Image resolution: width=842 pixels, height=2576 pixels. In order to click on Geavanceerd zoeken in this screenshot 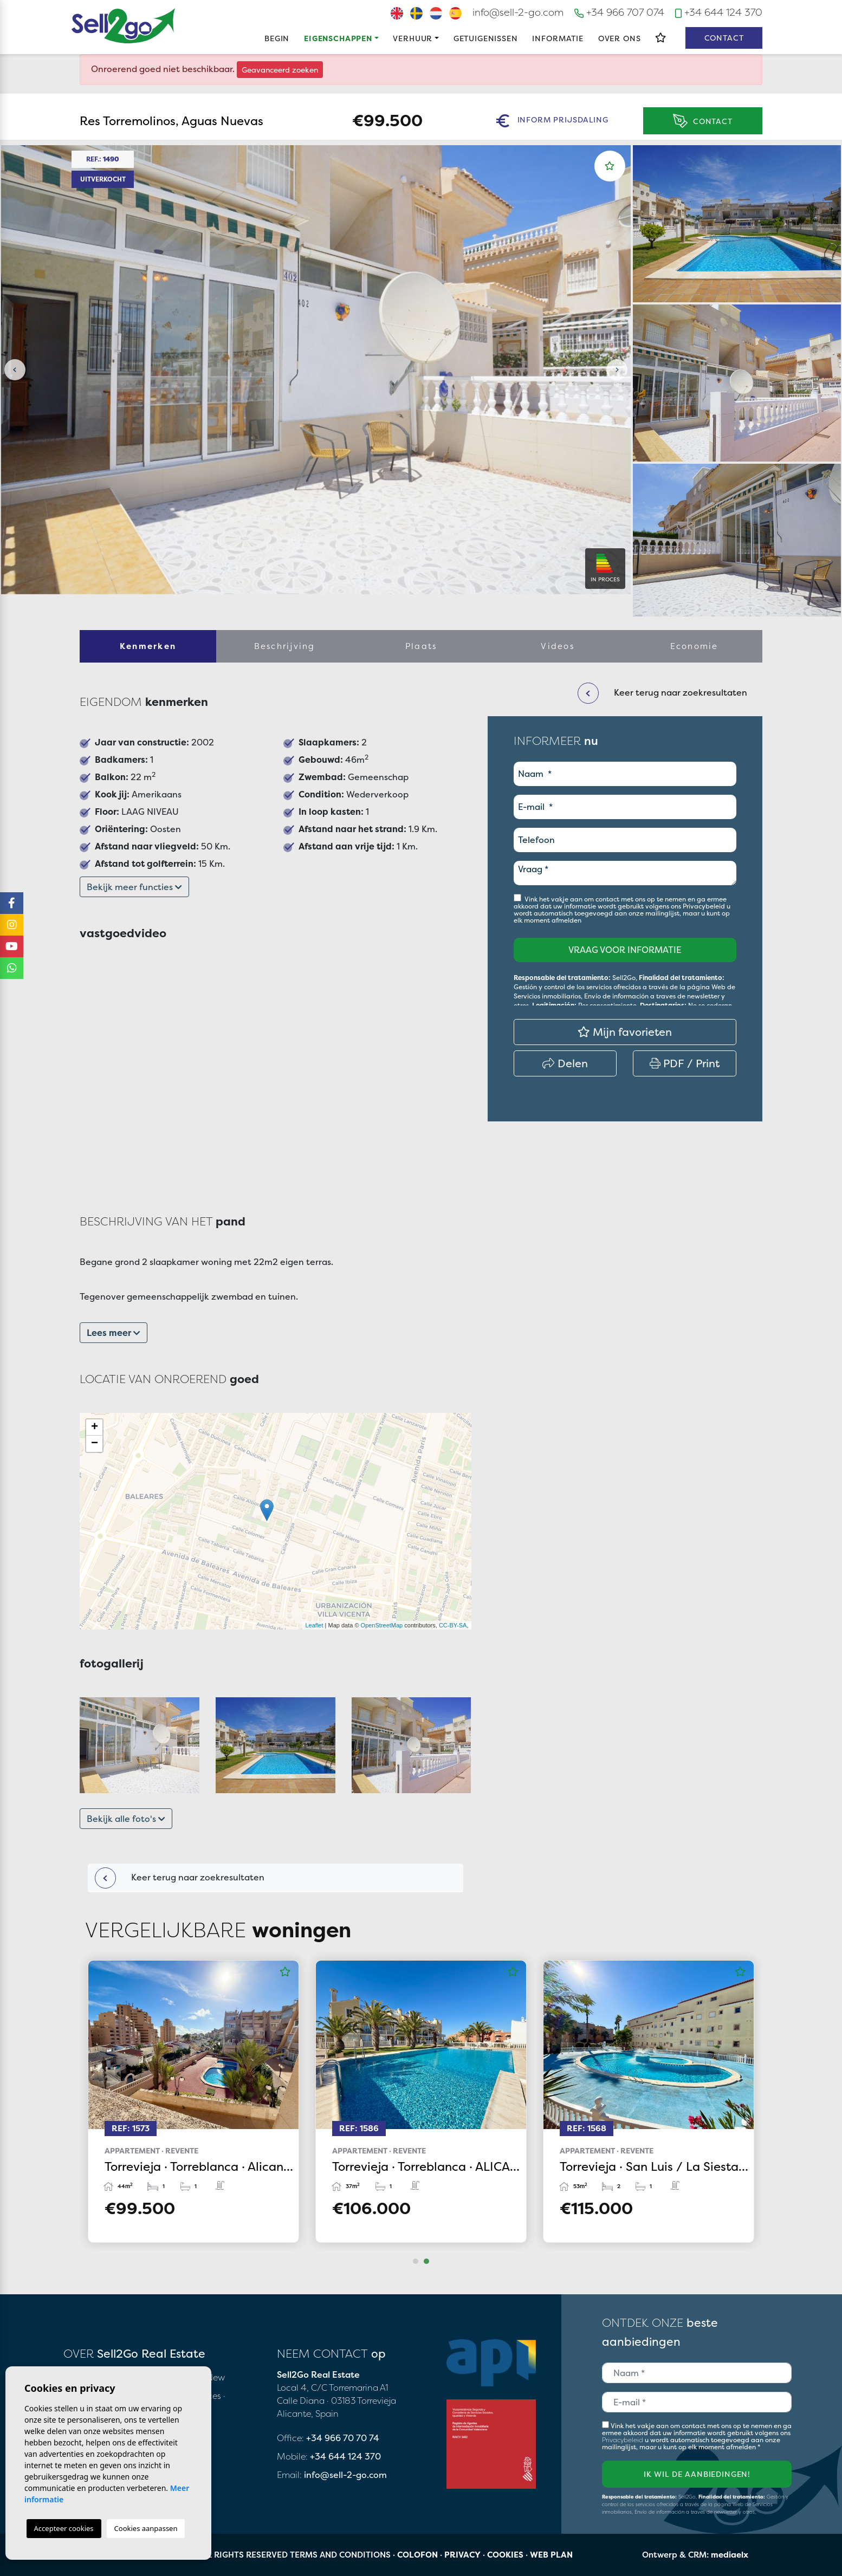, I will do `click(280, 69)`.